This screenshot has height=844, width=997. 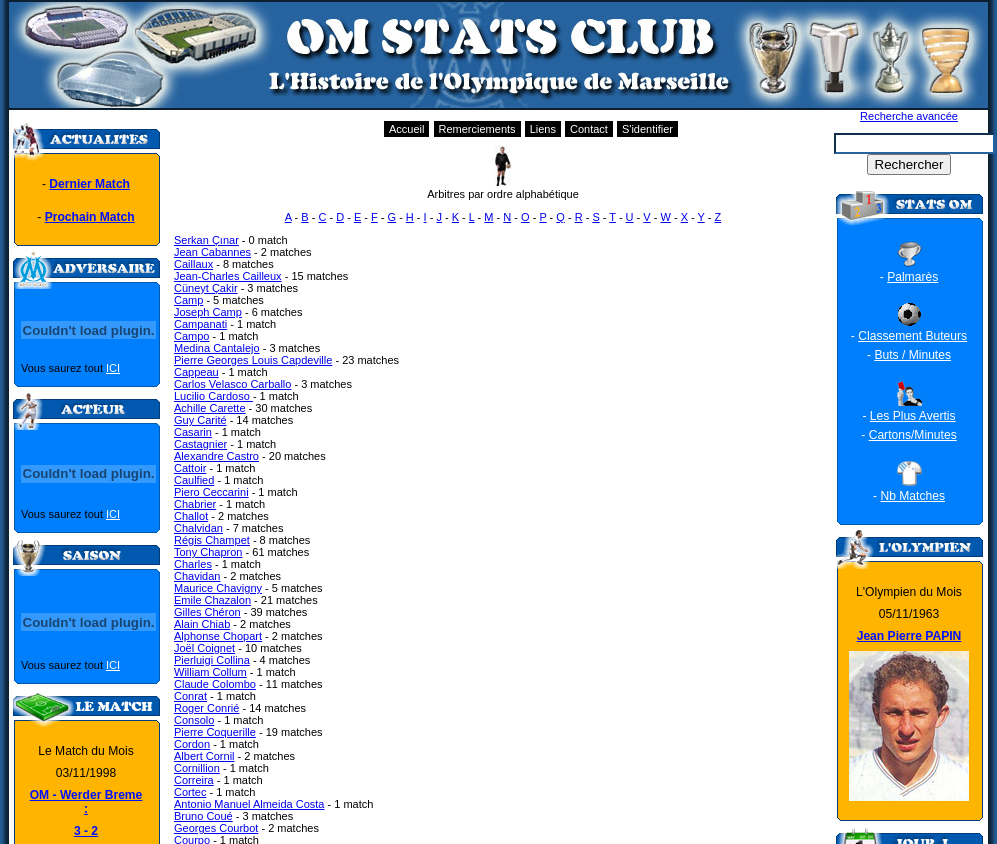 I want to click on Recherche avancée, so click(x=909, y=116).